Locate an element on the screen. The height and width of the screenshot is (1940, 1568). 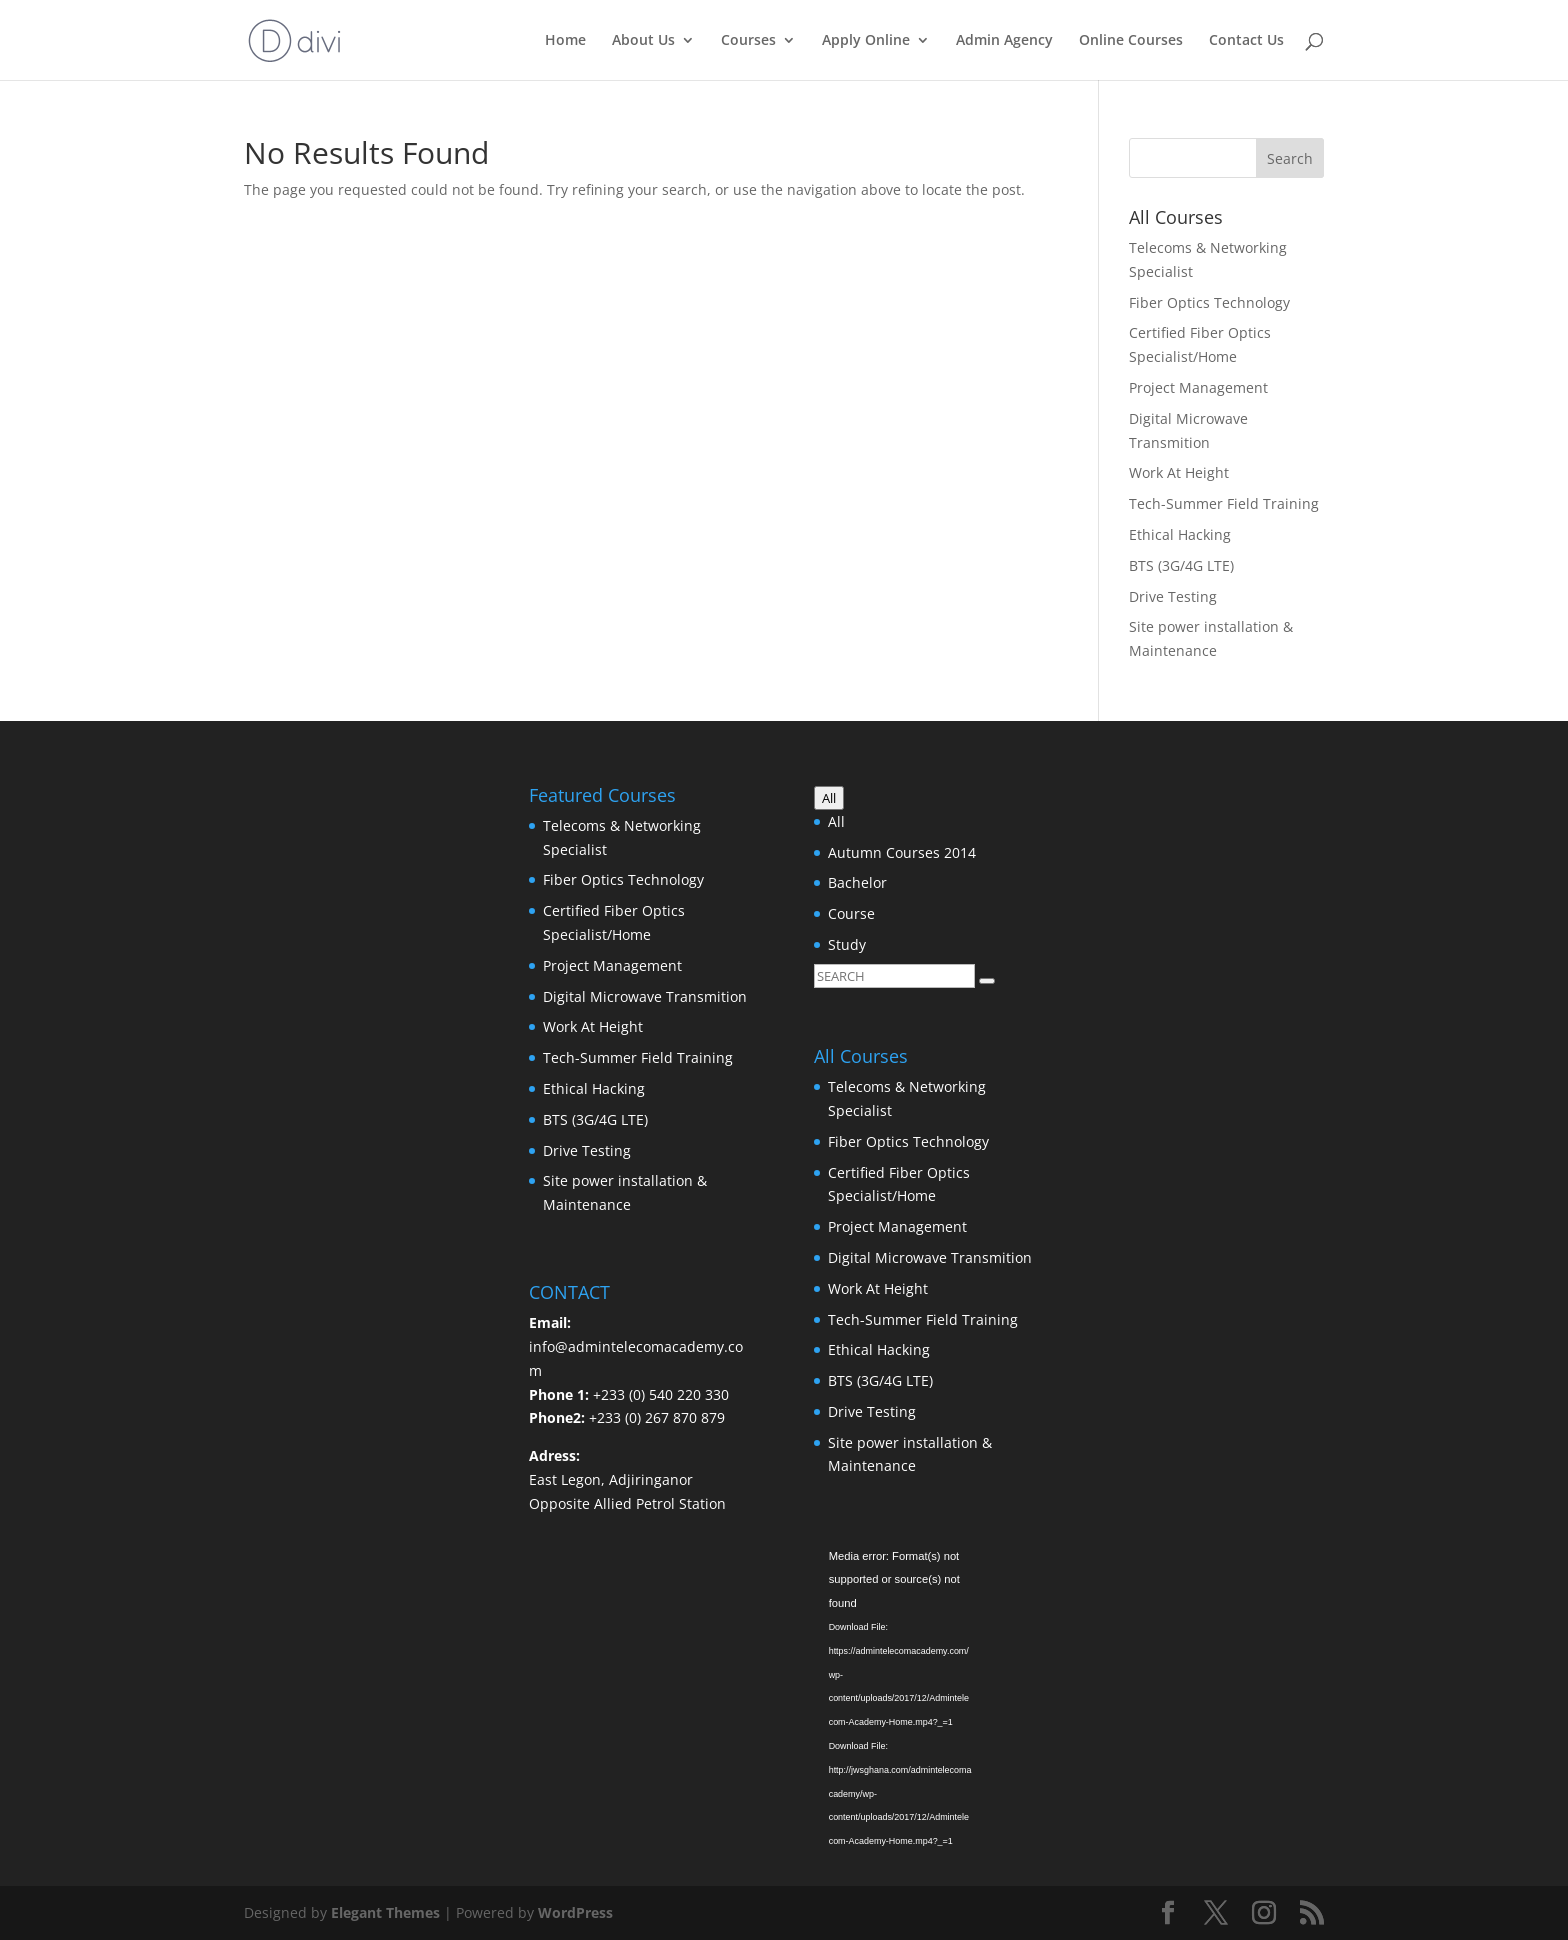
Course is located at coordinates (851, 913).